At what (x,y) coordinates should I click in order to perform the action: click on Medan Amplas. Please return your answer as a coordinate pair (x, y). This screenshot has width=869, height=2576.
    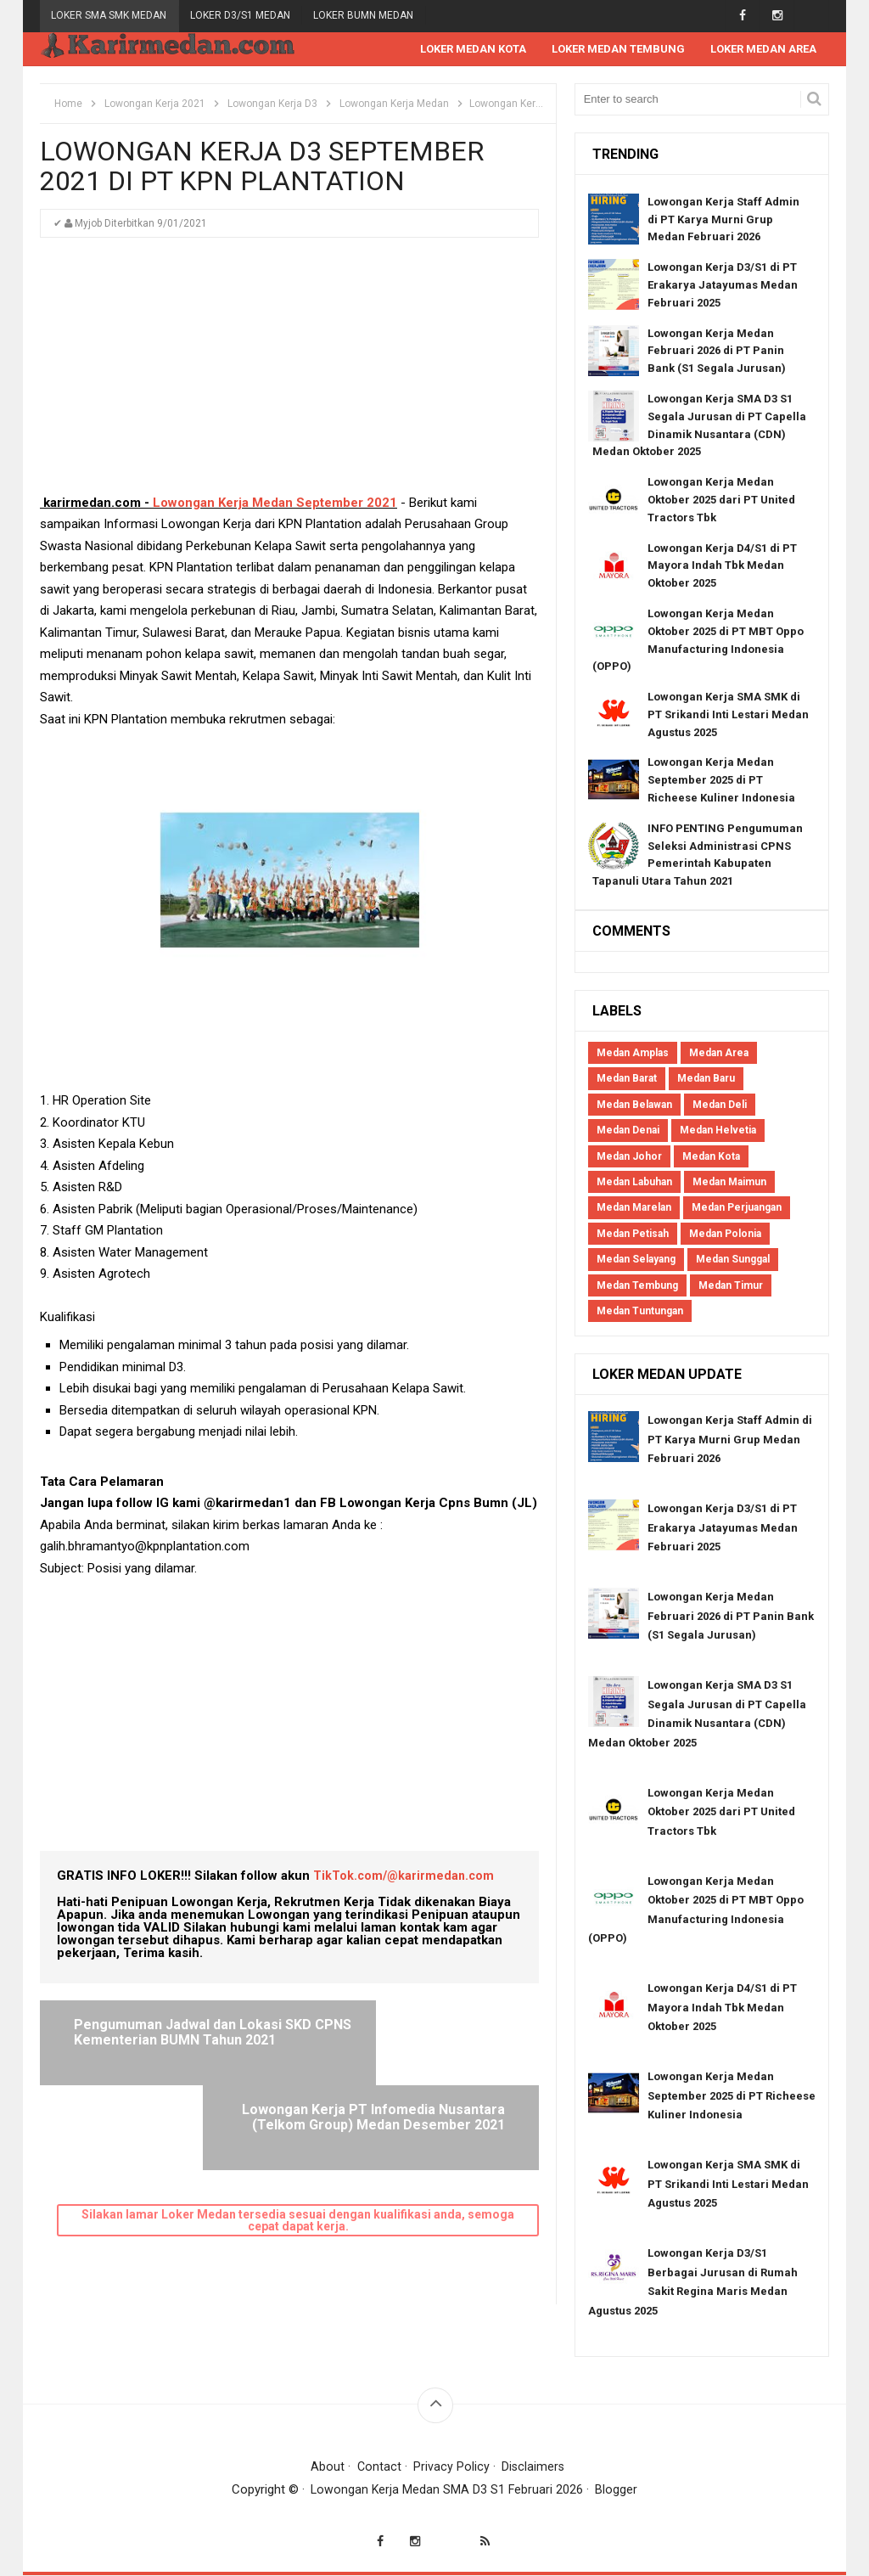
    Looking at the image, I should click on (633, 1054).